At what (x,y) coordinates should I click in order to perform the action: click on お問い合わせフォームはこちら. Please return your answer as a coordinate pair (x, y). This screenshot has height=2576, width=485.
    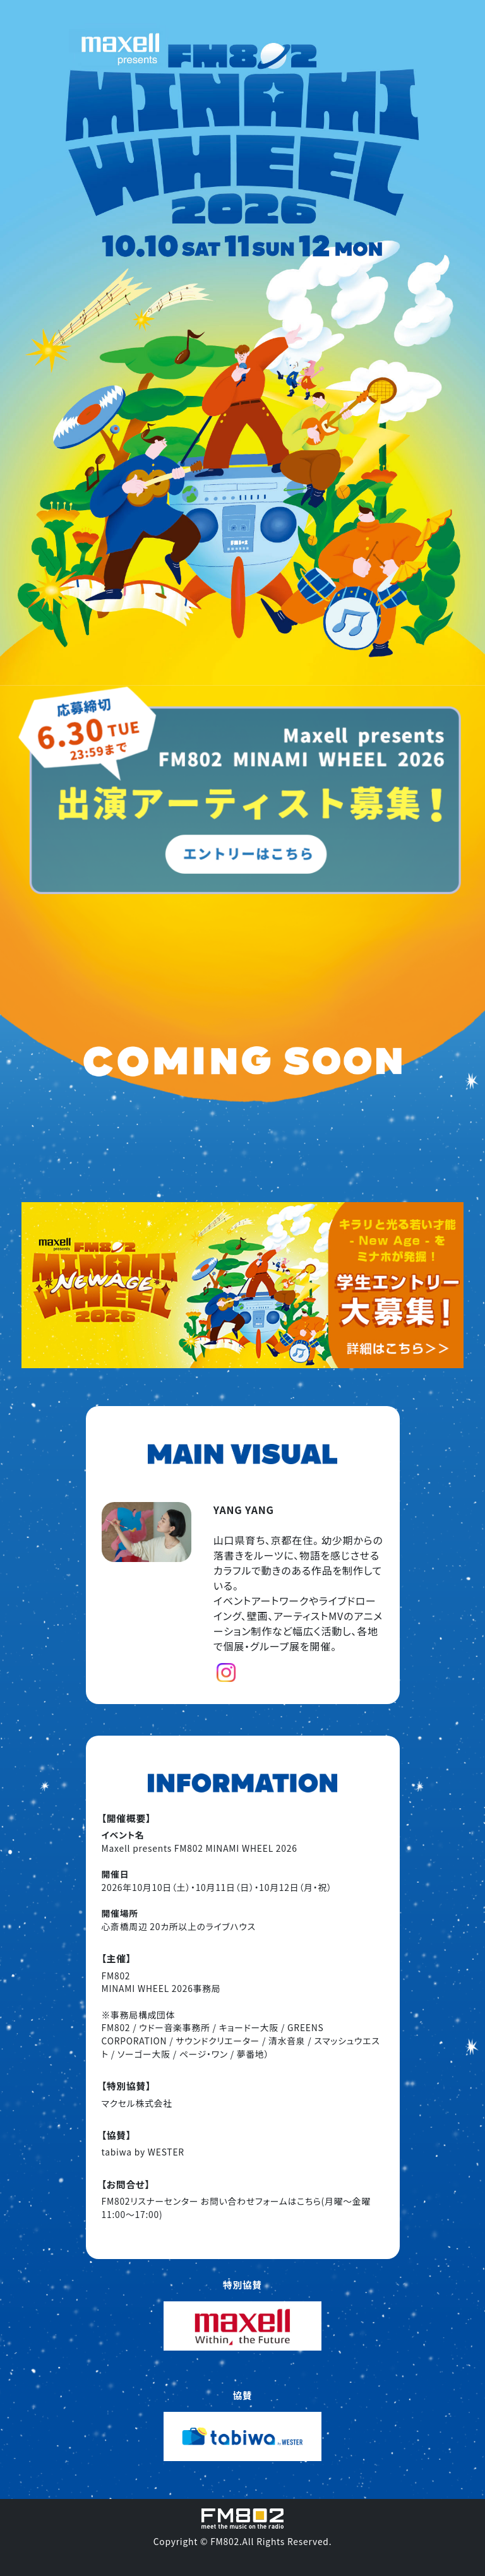
    Looking at the image, I should click on (261, 2201).